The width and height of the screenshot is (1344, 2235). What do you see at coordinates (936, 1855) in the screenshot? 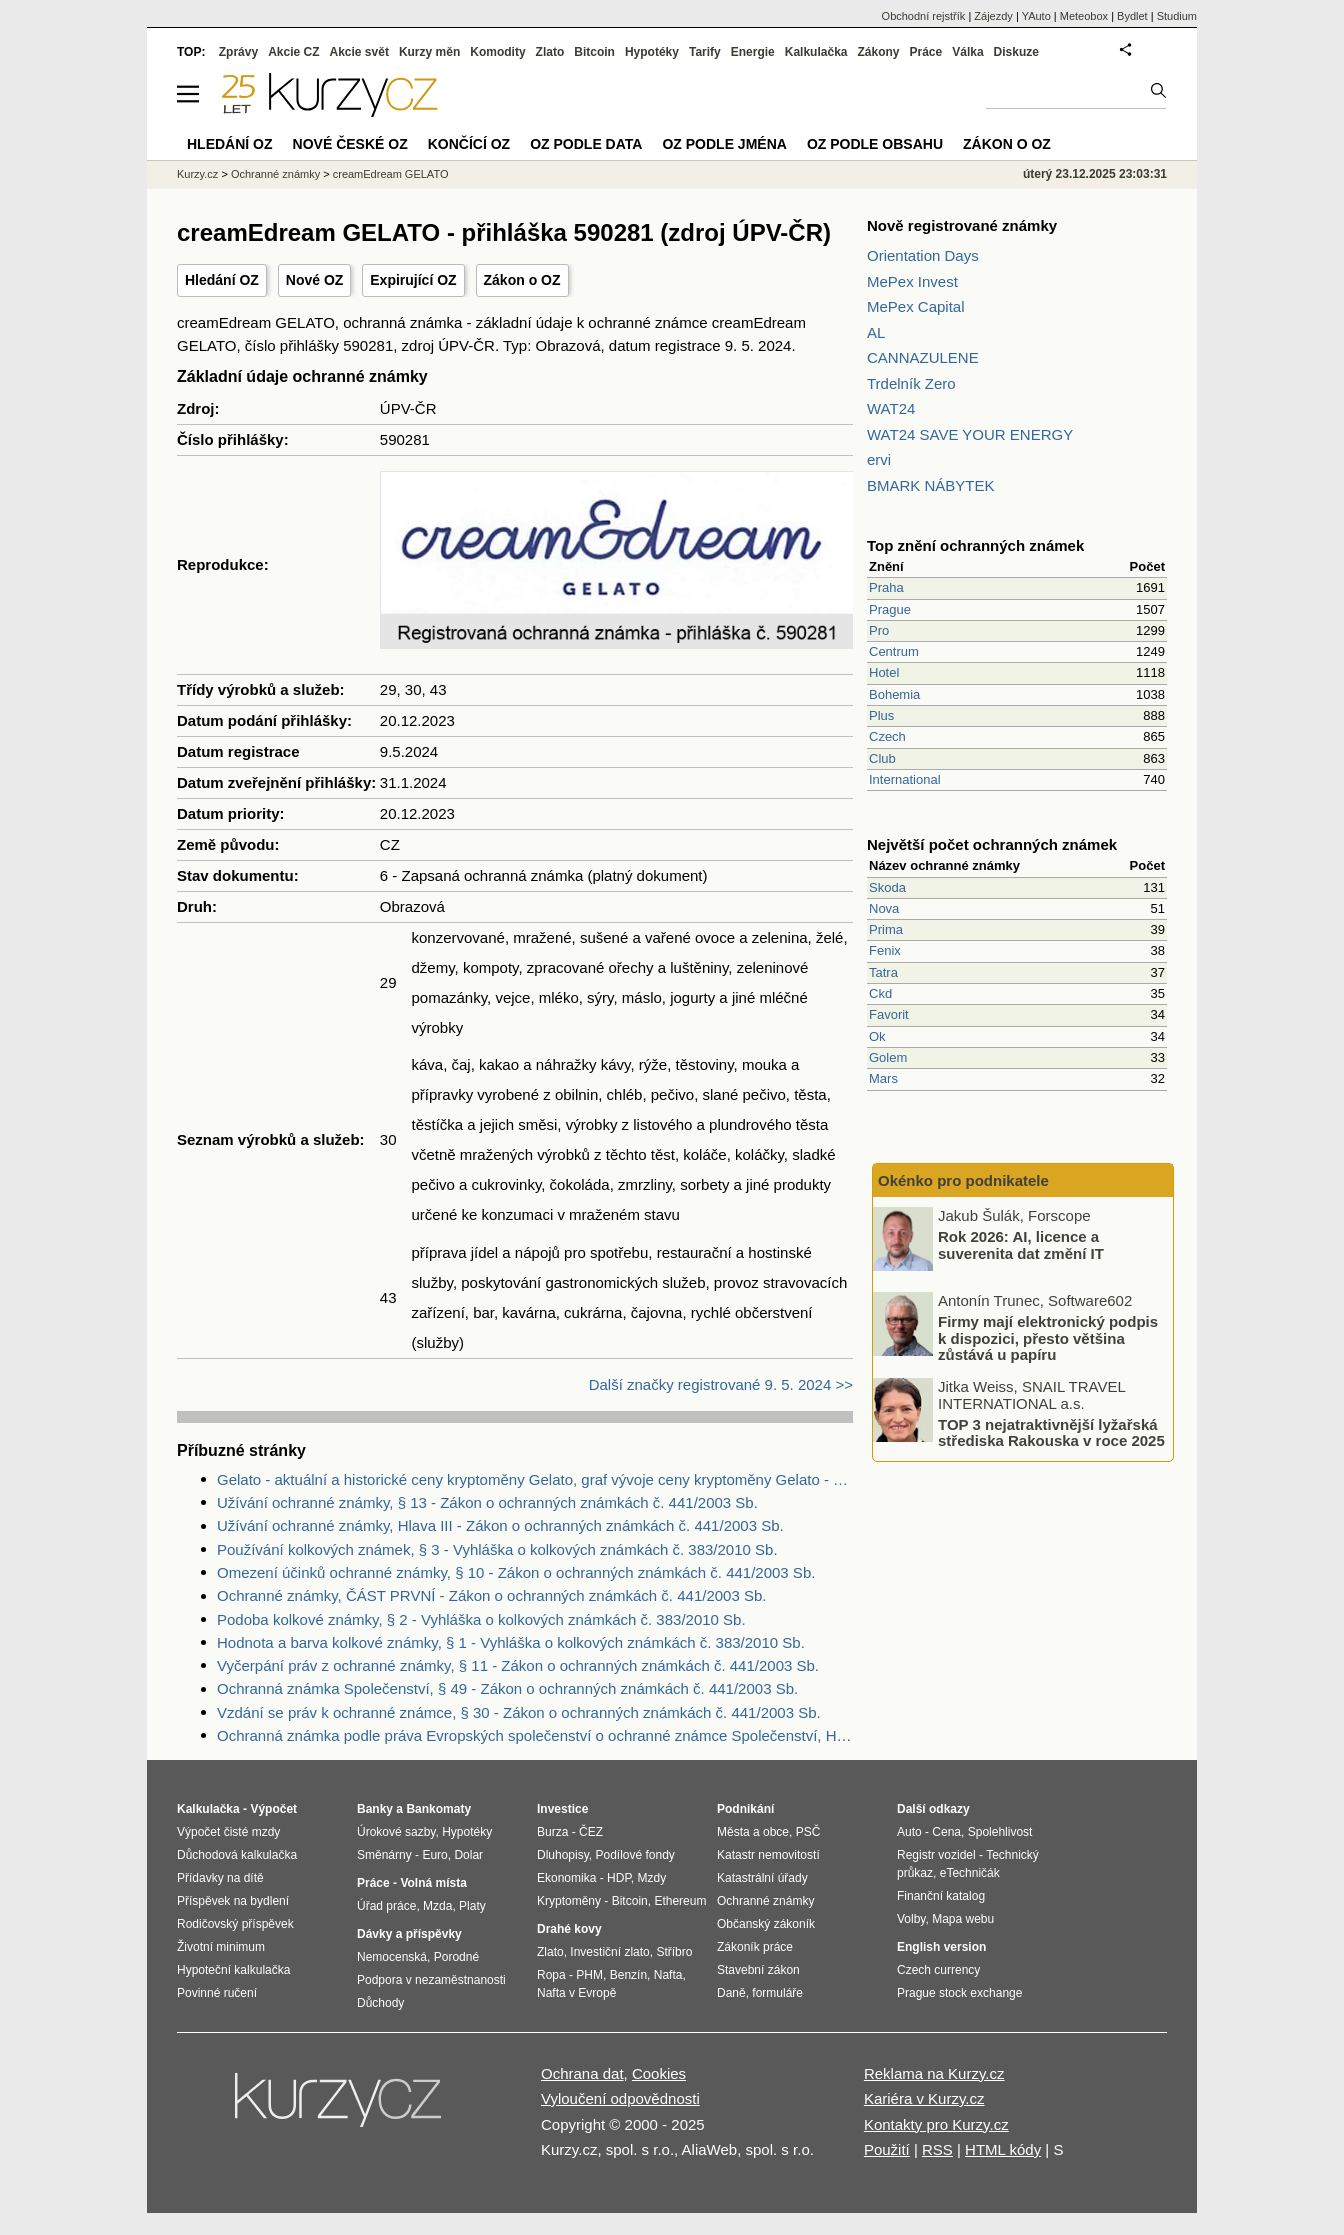
I see `Registr vozidel` at bounding box center [936, 1855].